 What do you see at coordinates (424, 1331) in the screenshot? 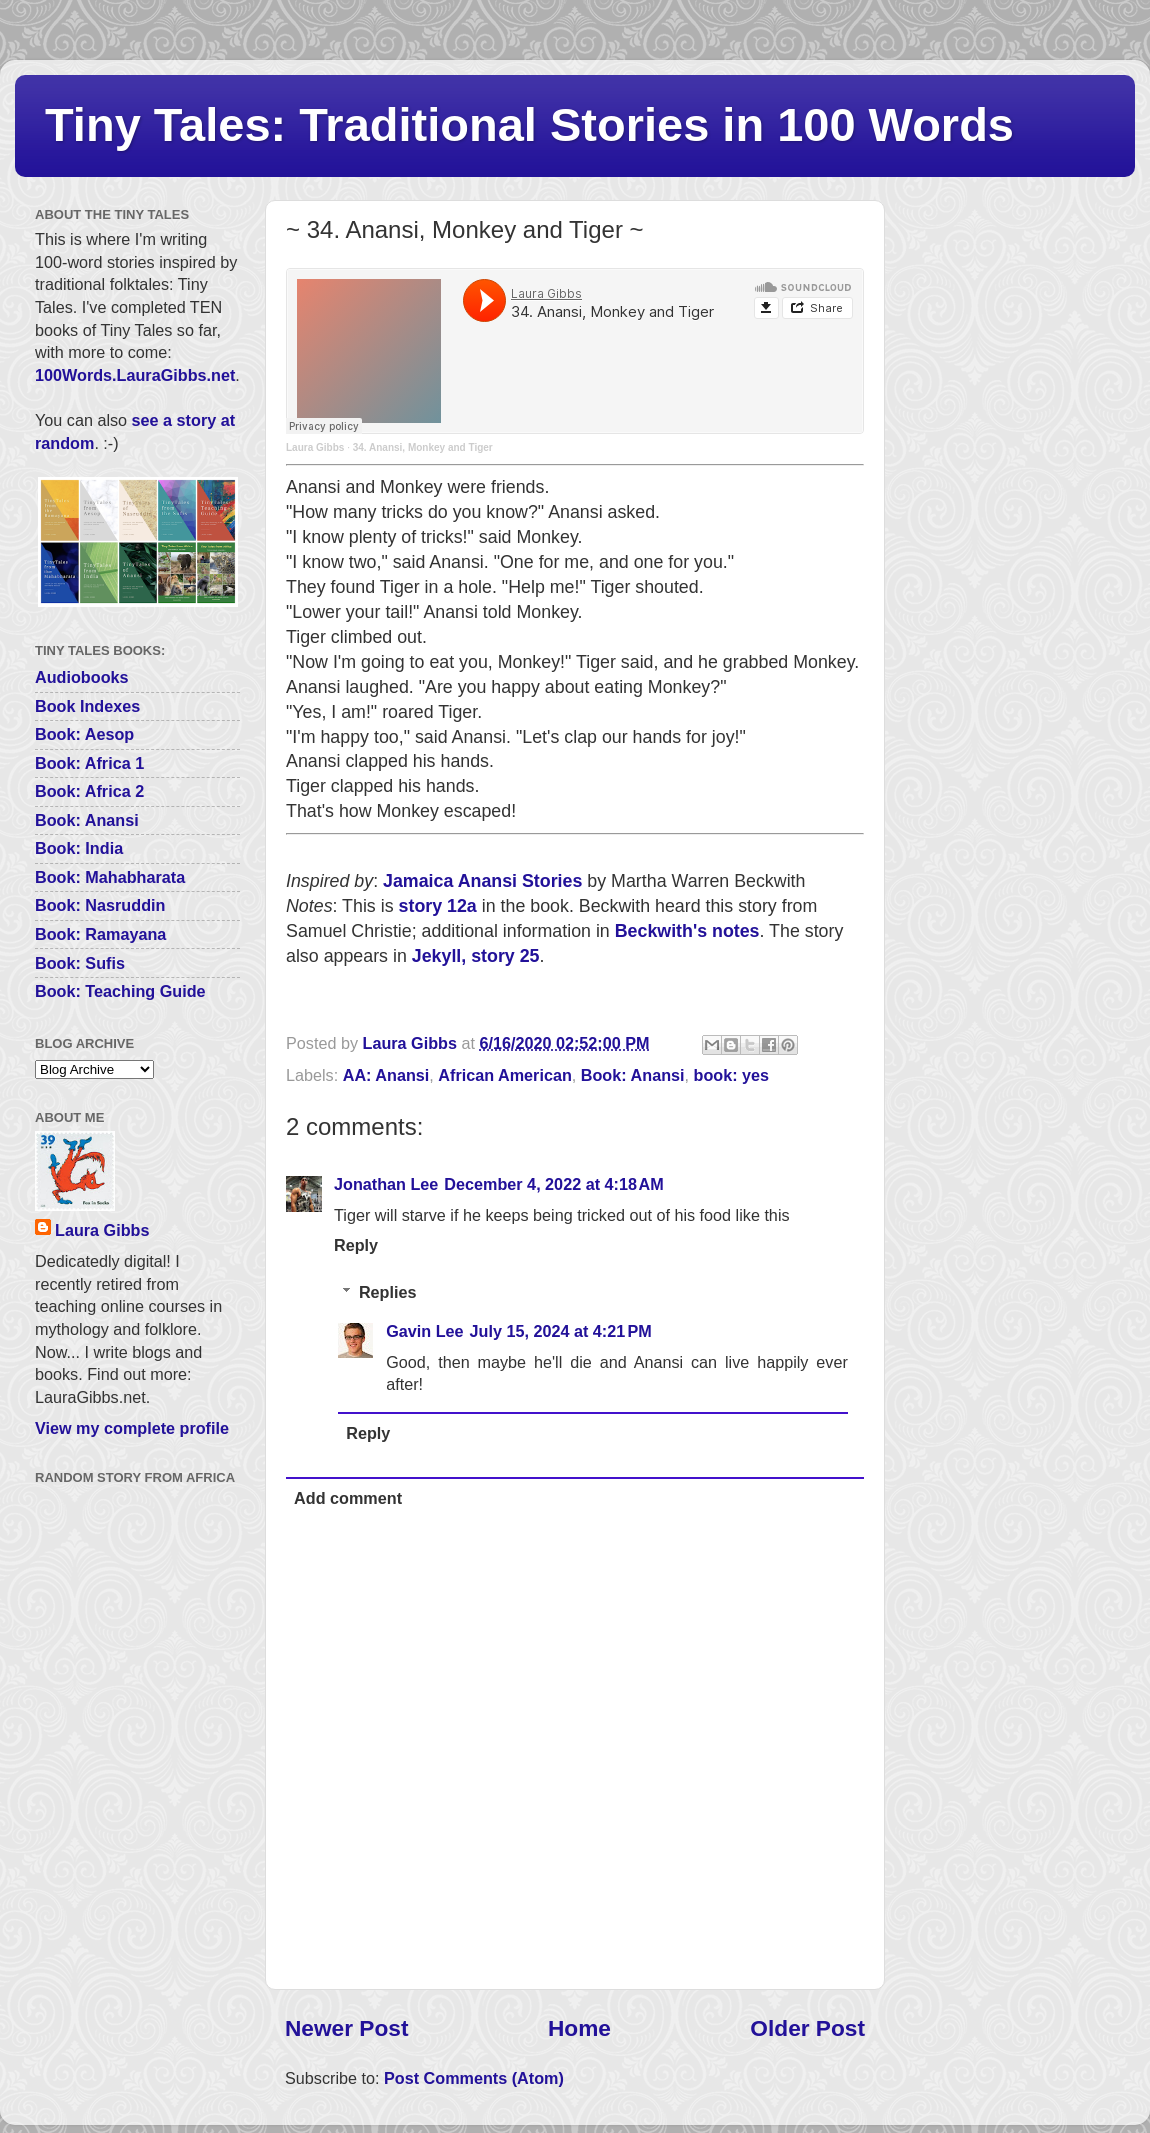
I see `Gavin Lee` at bounding box center [424, 1331].